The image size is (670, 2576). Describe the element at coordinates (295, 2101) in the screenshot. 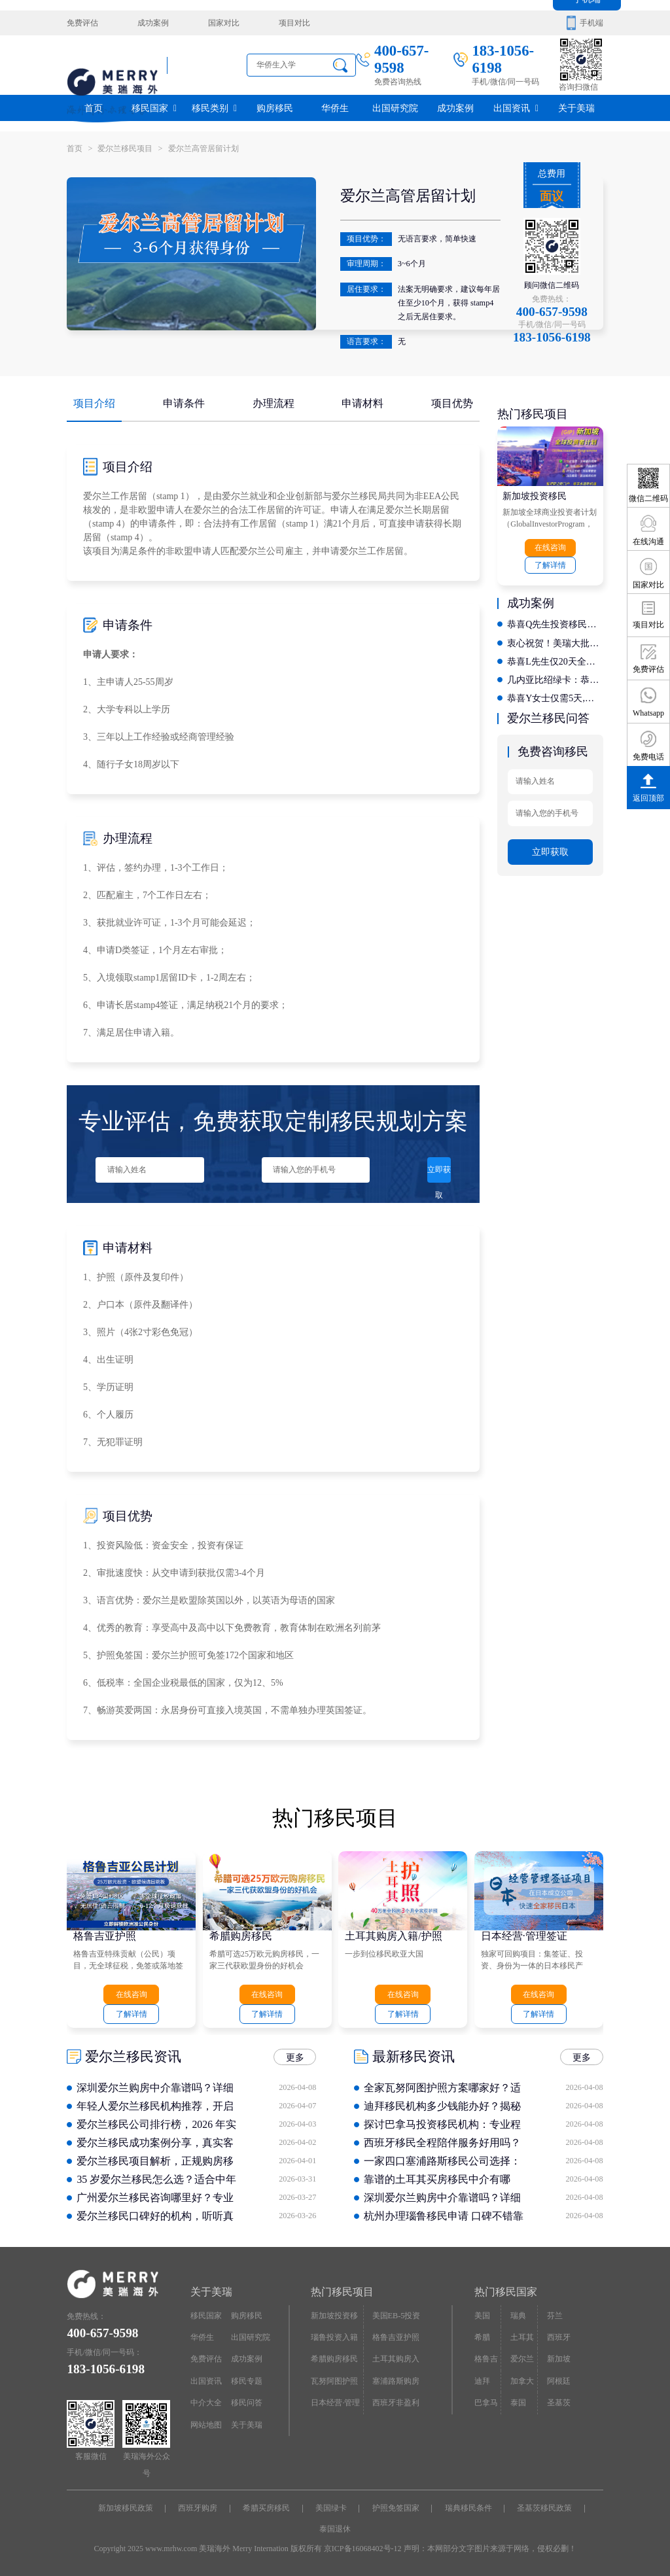

I see `更多` at that location.